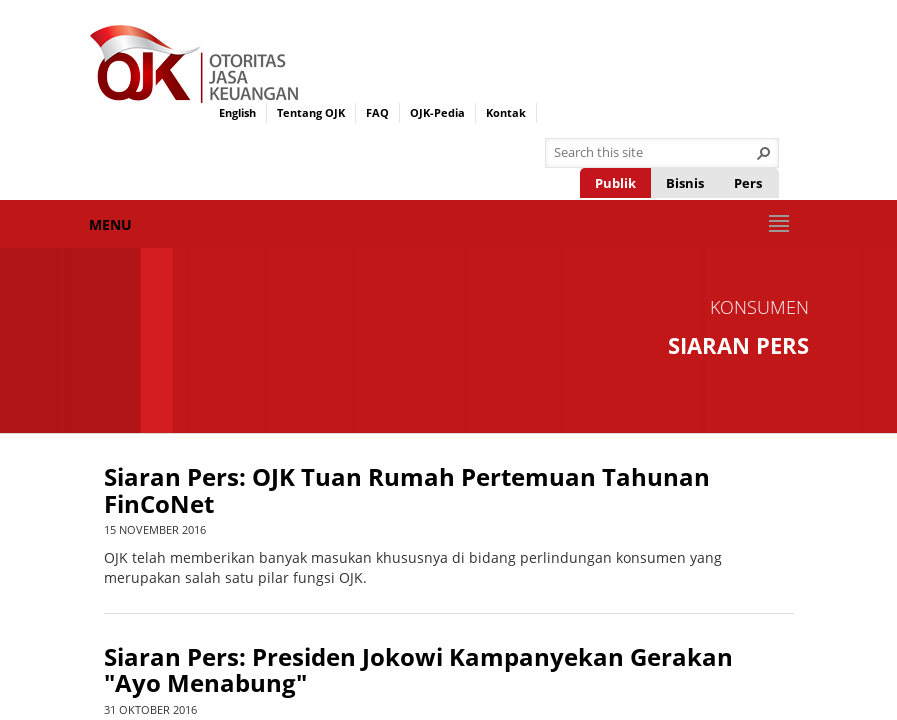  What do you see at coordinates (654, 153) in the screenshot?
I see `[combobox]` at bounding box center [654, 153].